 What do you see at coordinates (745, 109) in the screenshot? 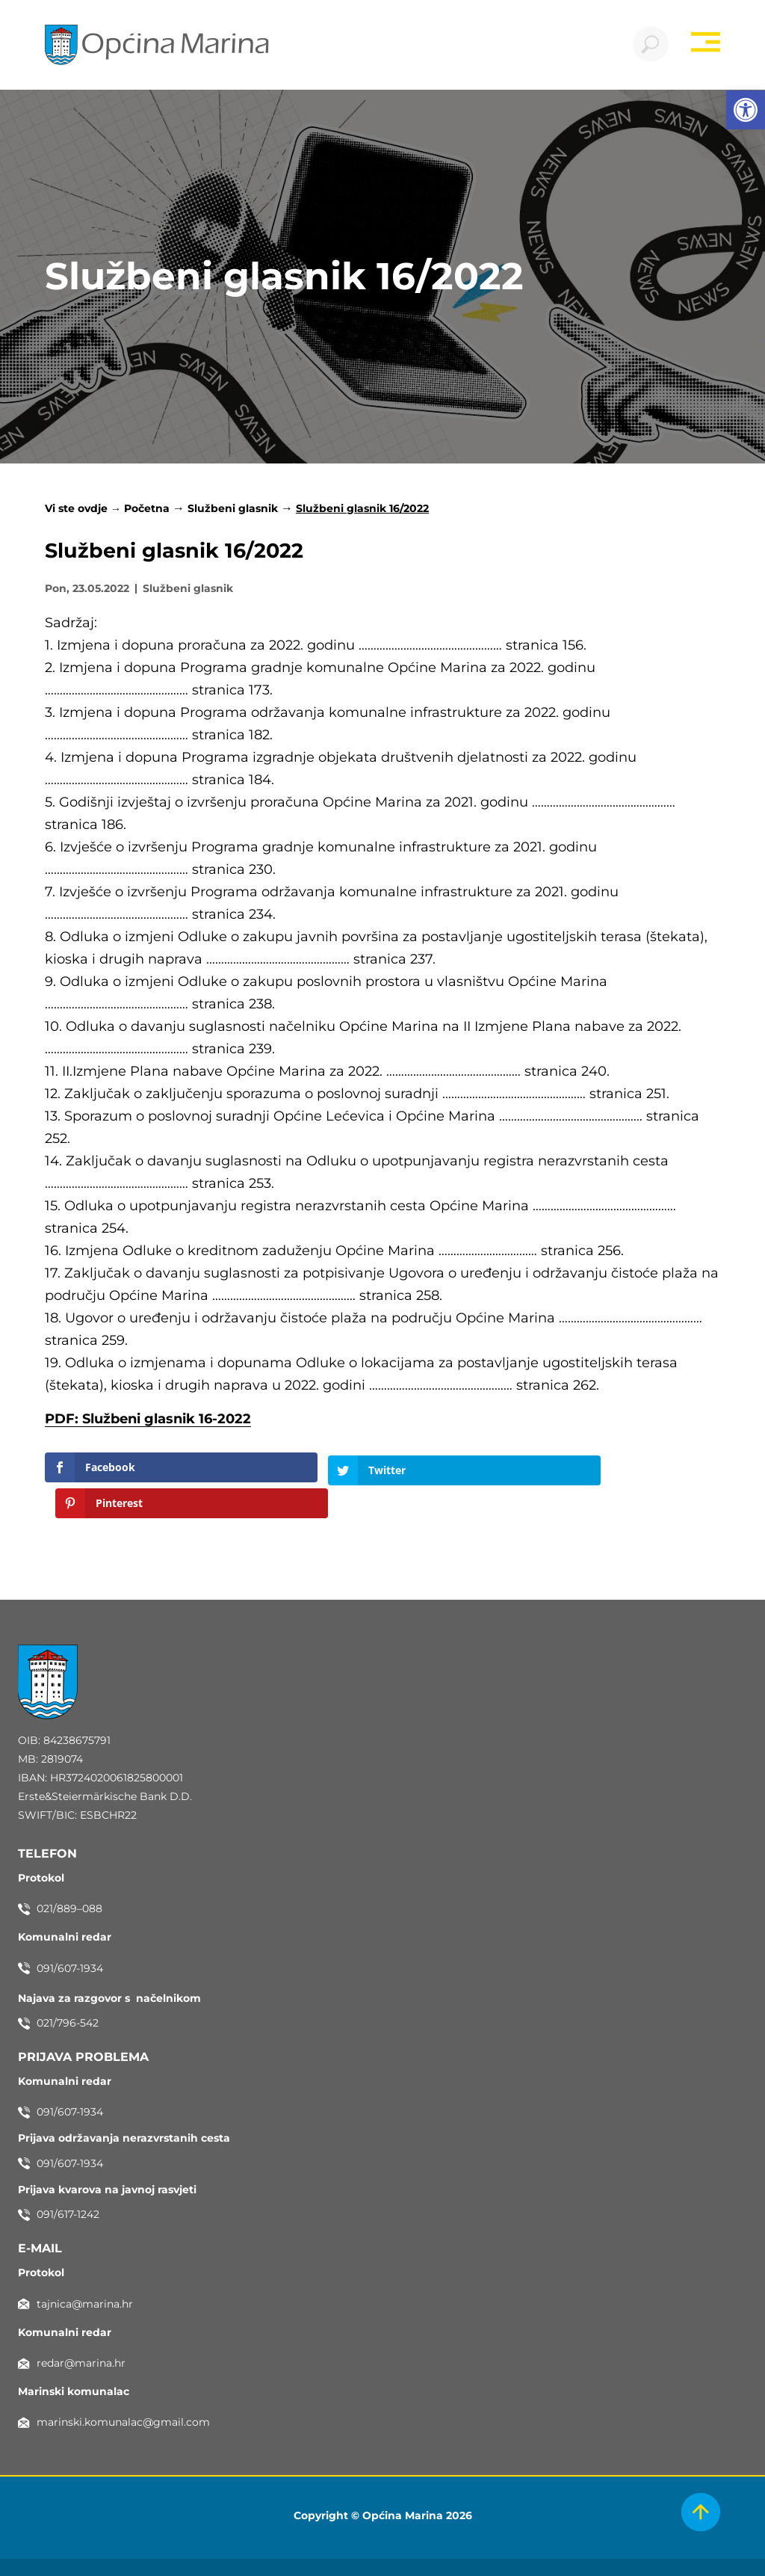
I see `[button]` at bounding box center [745, 109].